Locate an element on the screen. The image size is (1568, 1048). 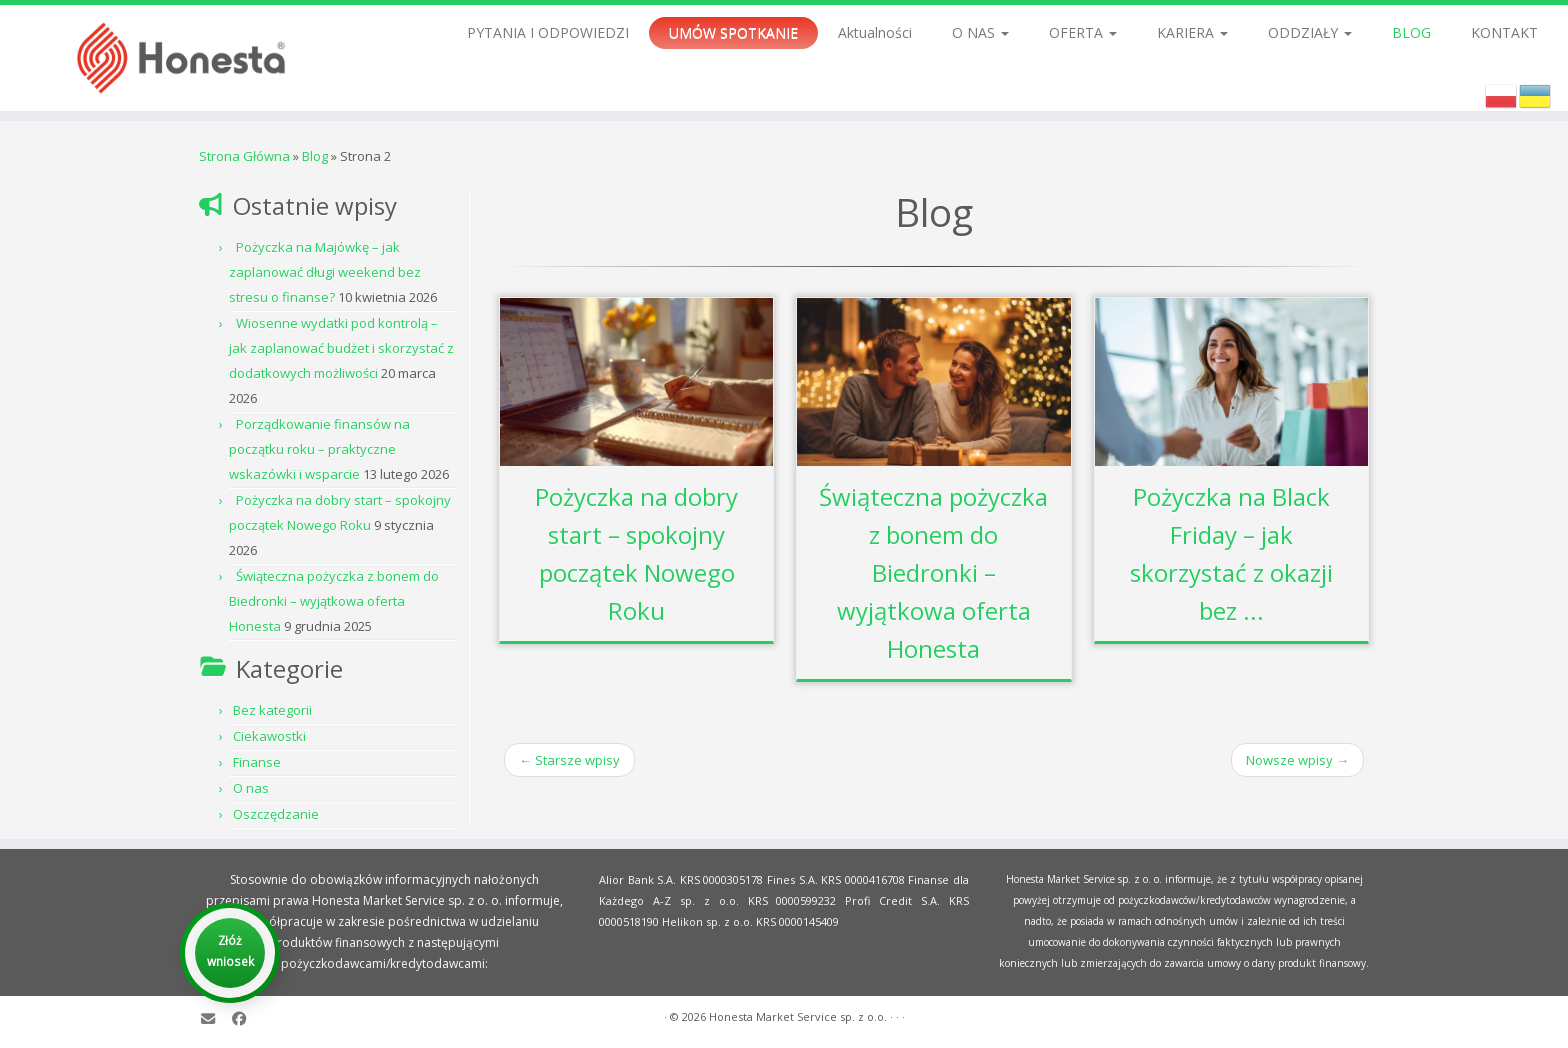
Pożyczka na Majówkę – jak zaplanować długi weekend bez stresu o finanse? is located at coordinates (325, 272).